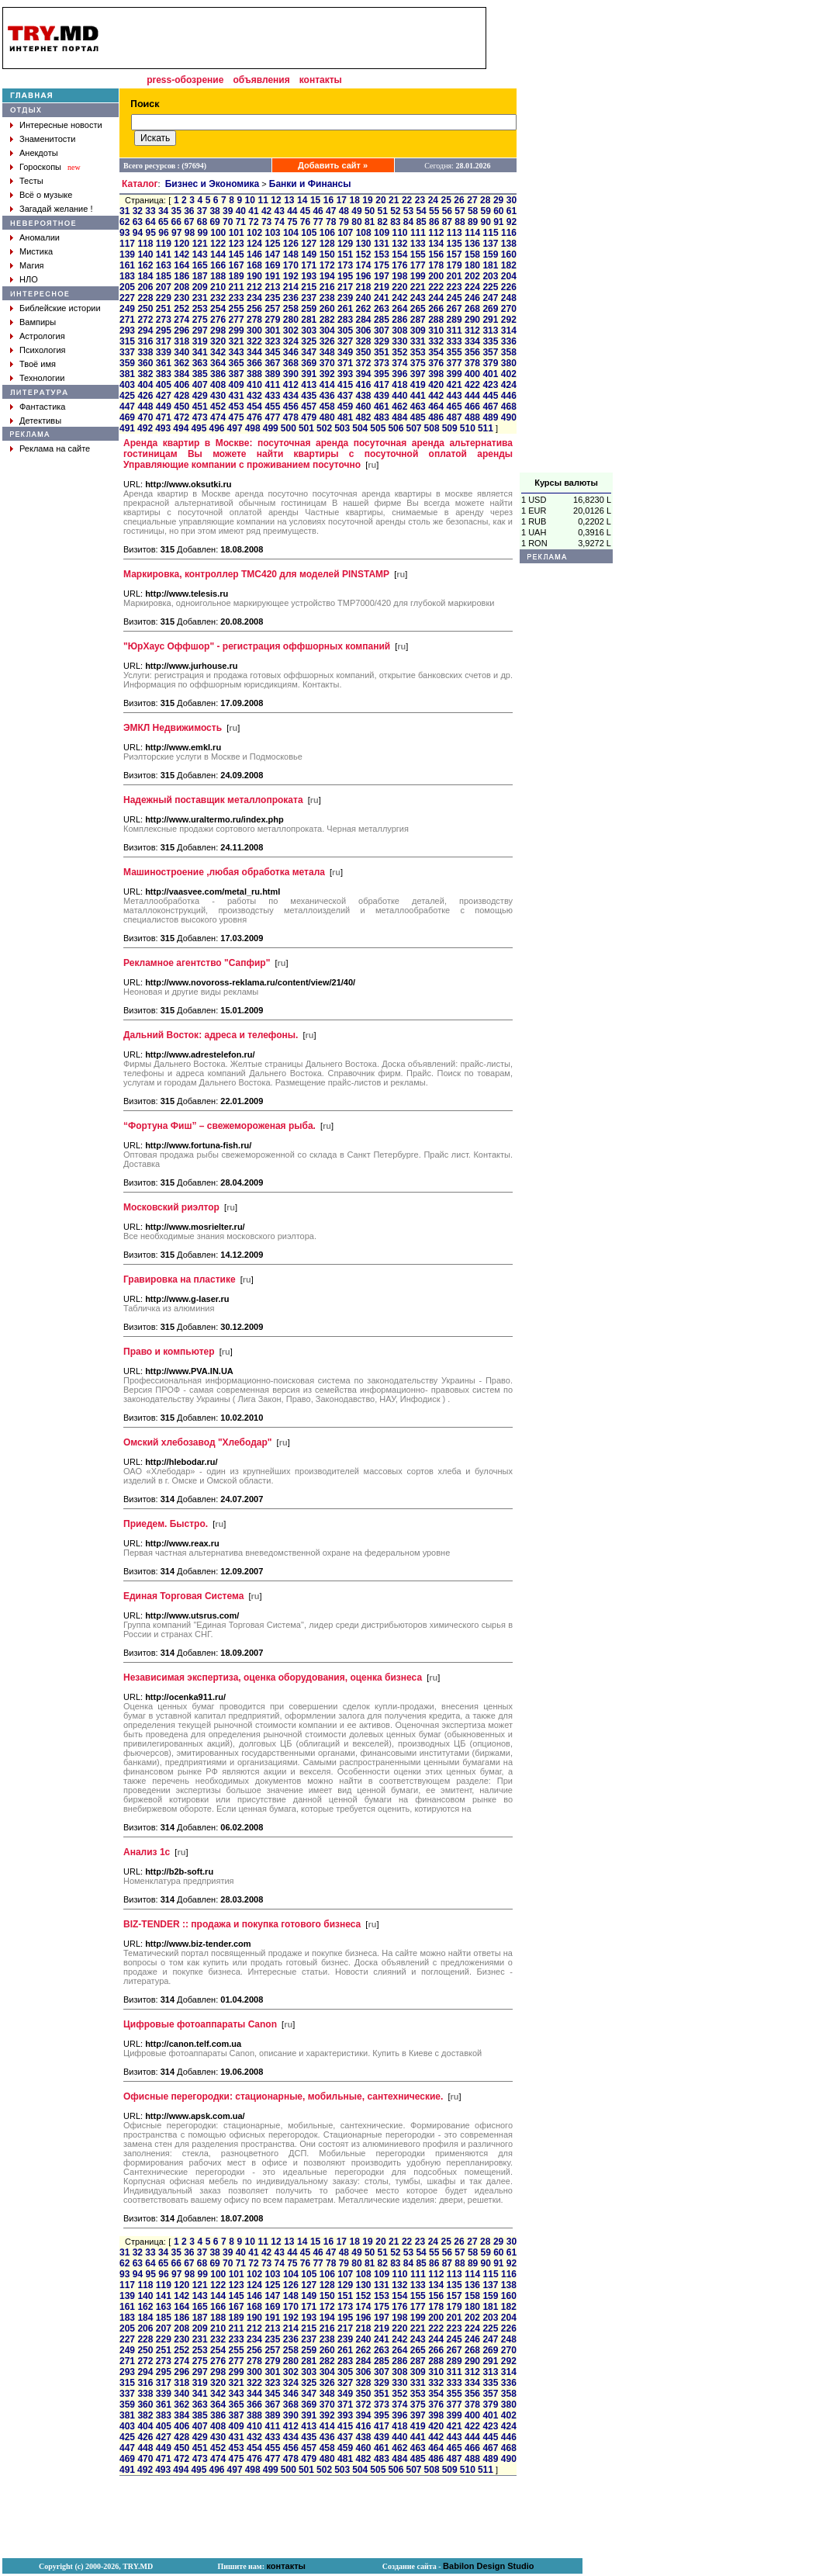  Describe the element at coordinates (236, 352) in the screenshot. I see `343` at that location.